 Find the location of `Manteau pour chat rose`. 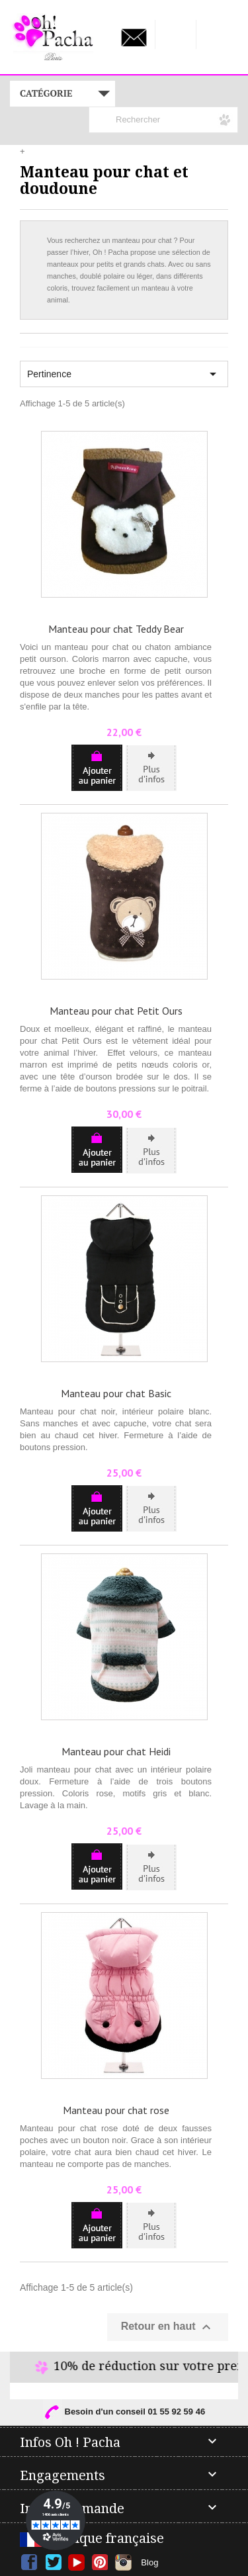

Manteau pour chat rose is located at coordinates (116, 2110).